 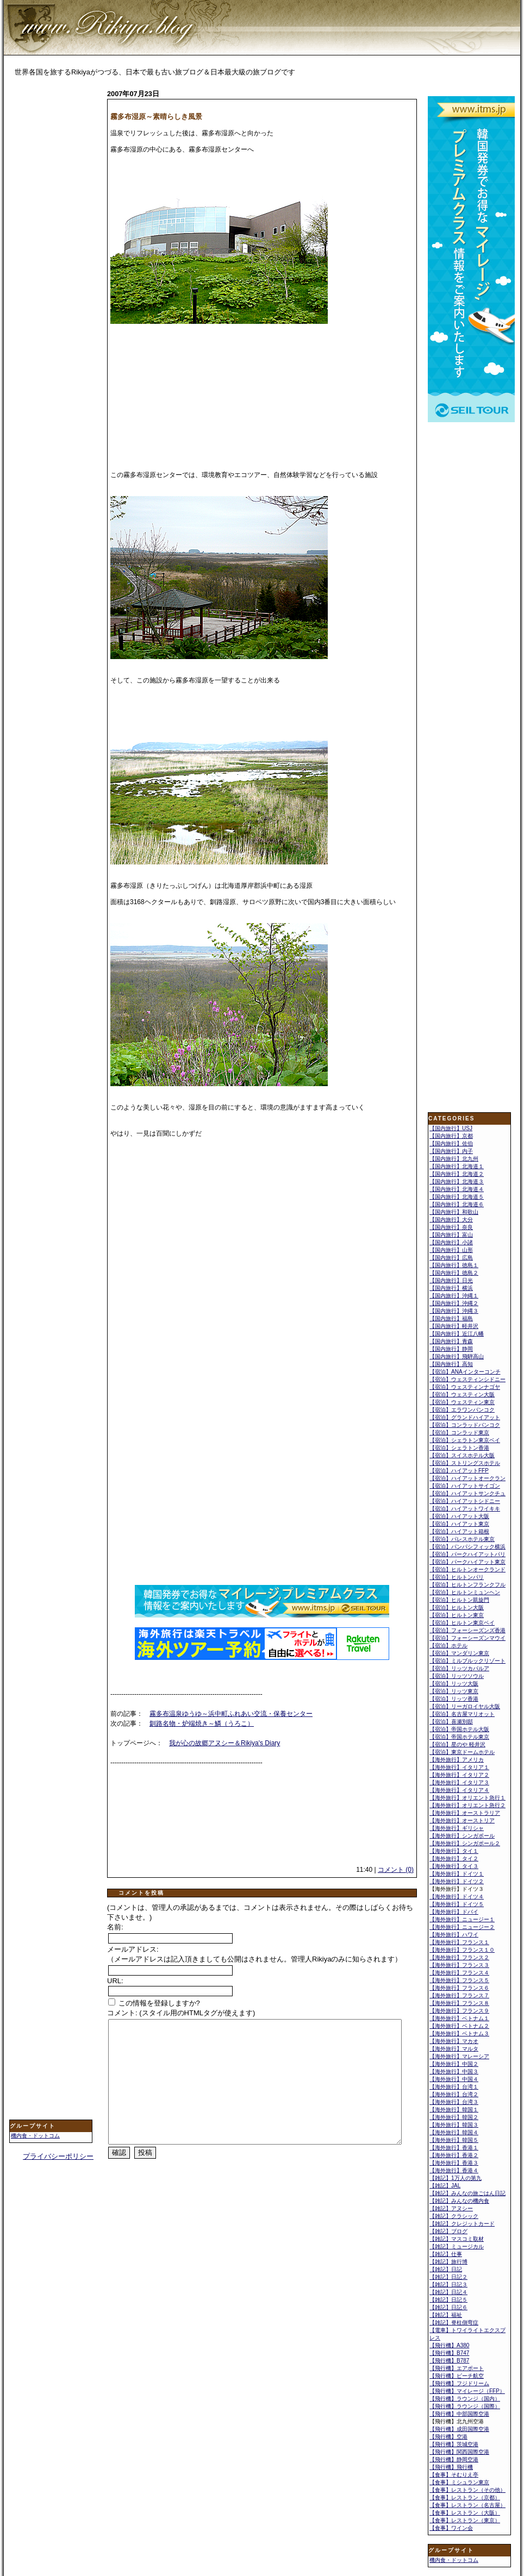 What do you see at coordinates (459, 2026) in the screenshot?
I see `【海外旅行】ベトナム２` at bounding box center [459, 2026].